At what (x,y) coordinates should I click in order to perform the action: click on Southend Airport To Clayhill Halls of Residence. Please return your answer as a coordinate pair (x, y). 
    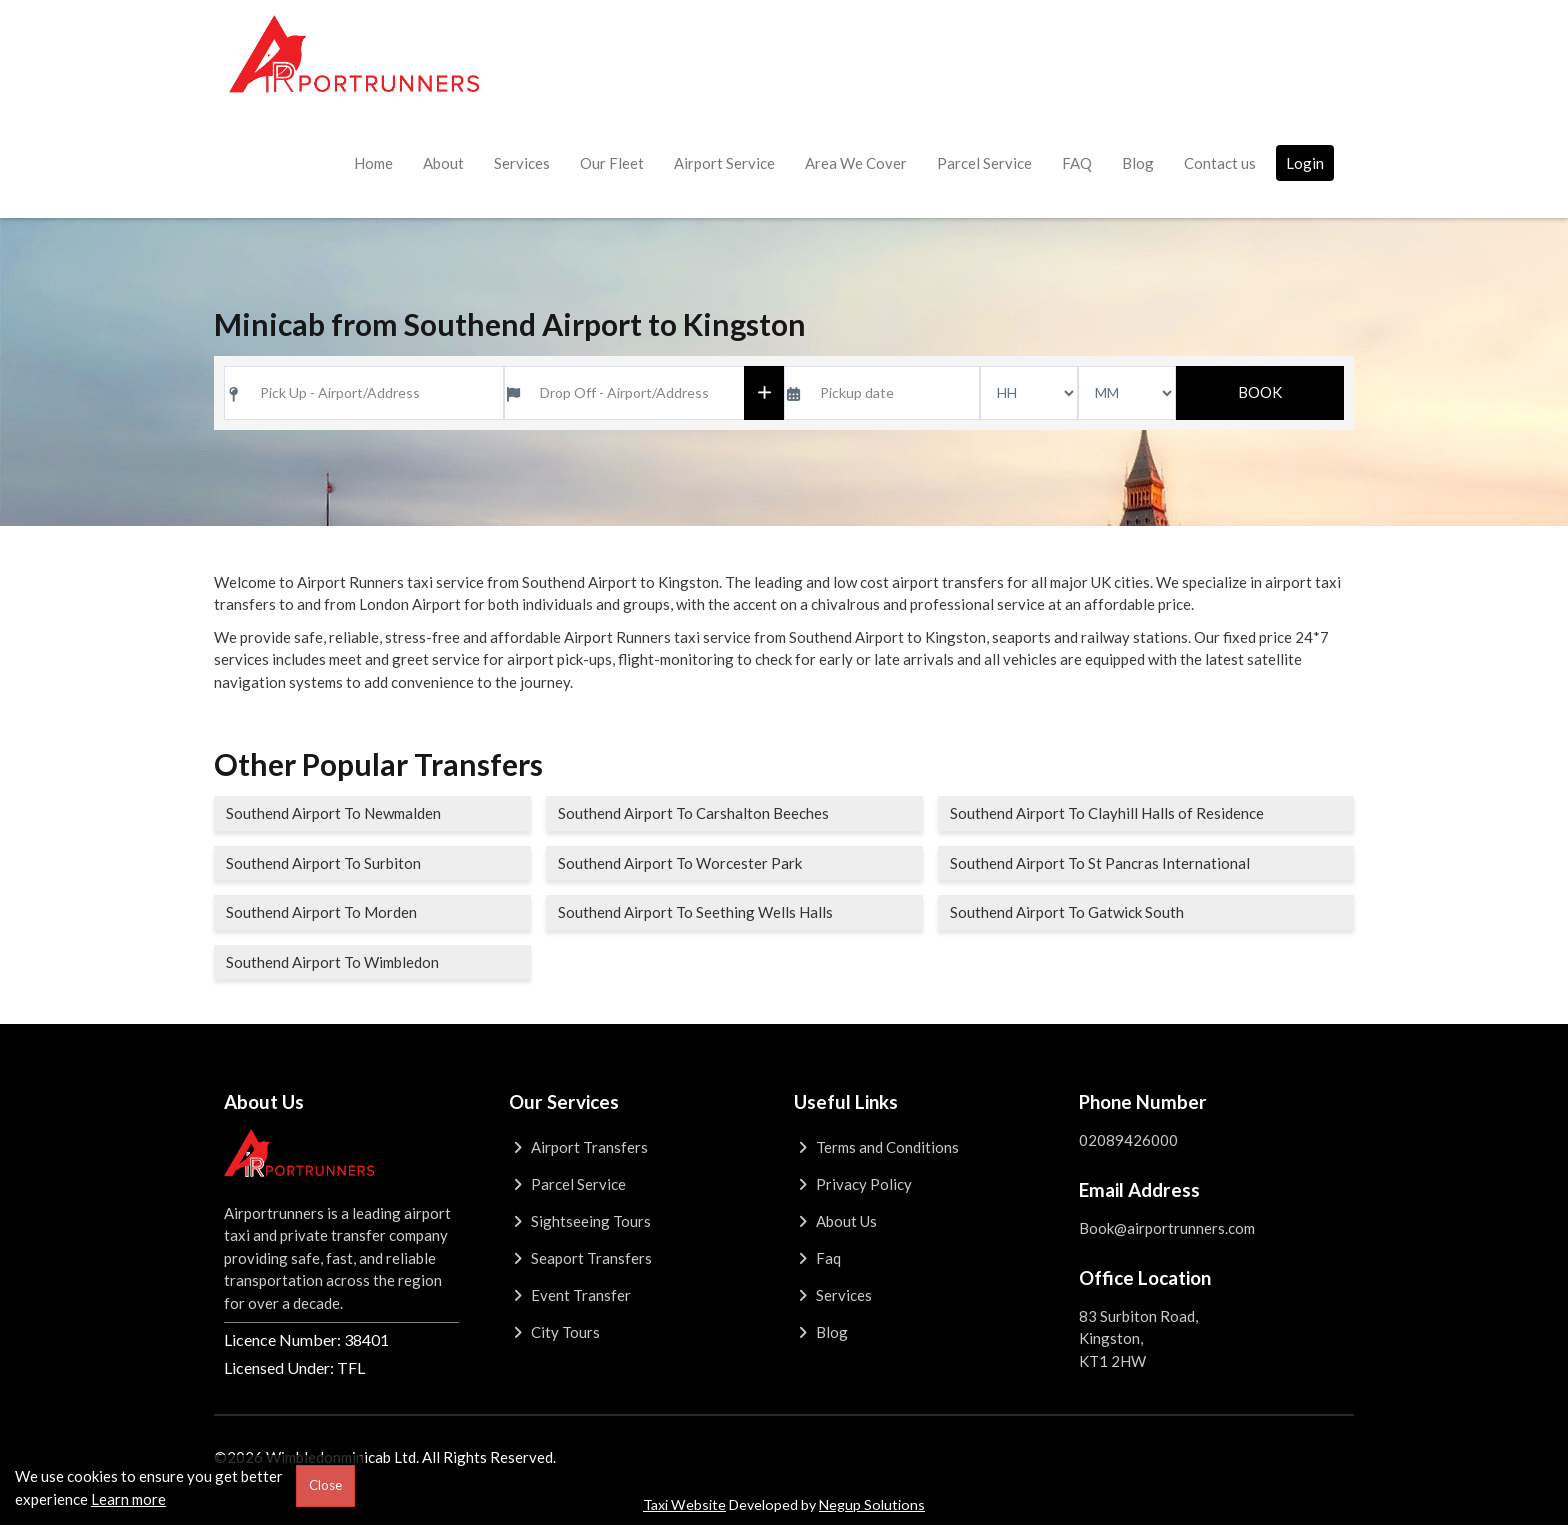
    Looking at the image, I should click on (1107, 813).